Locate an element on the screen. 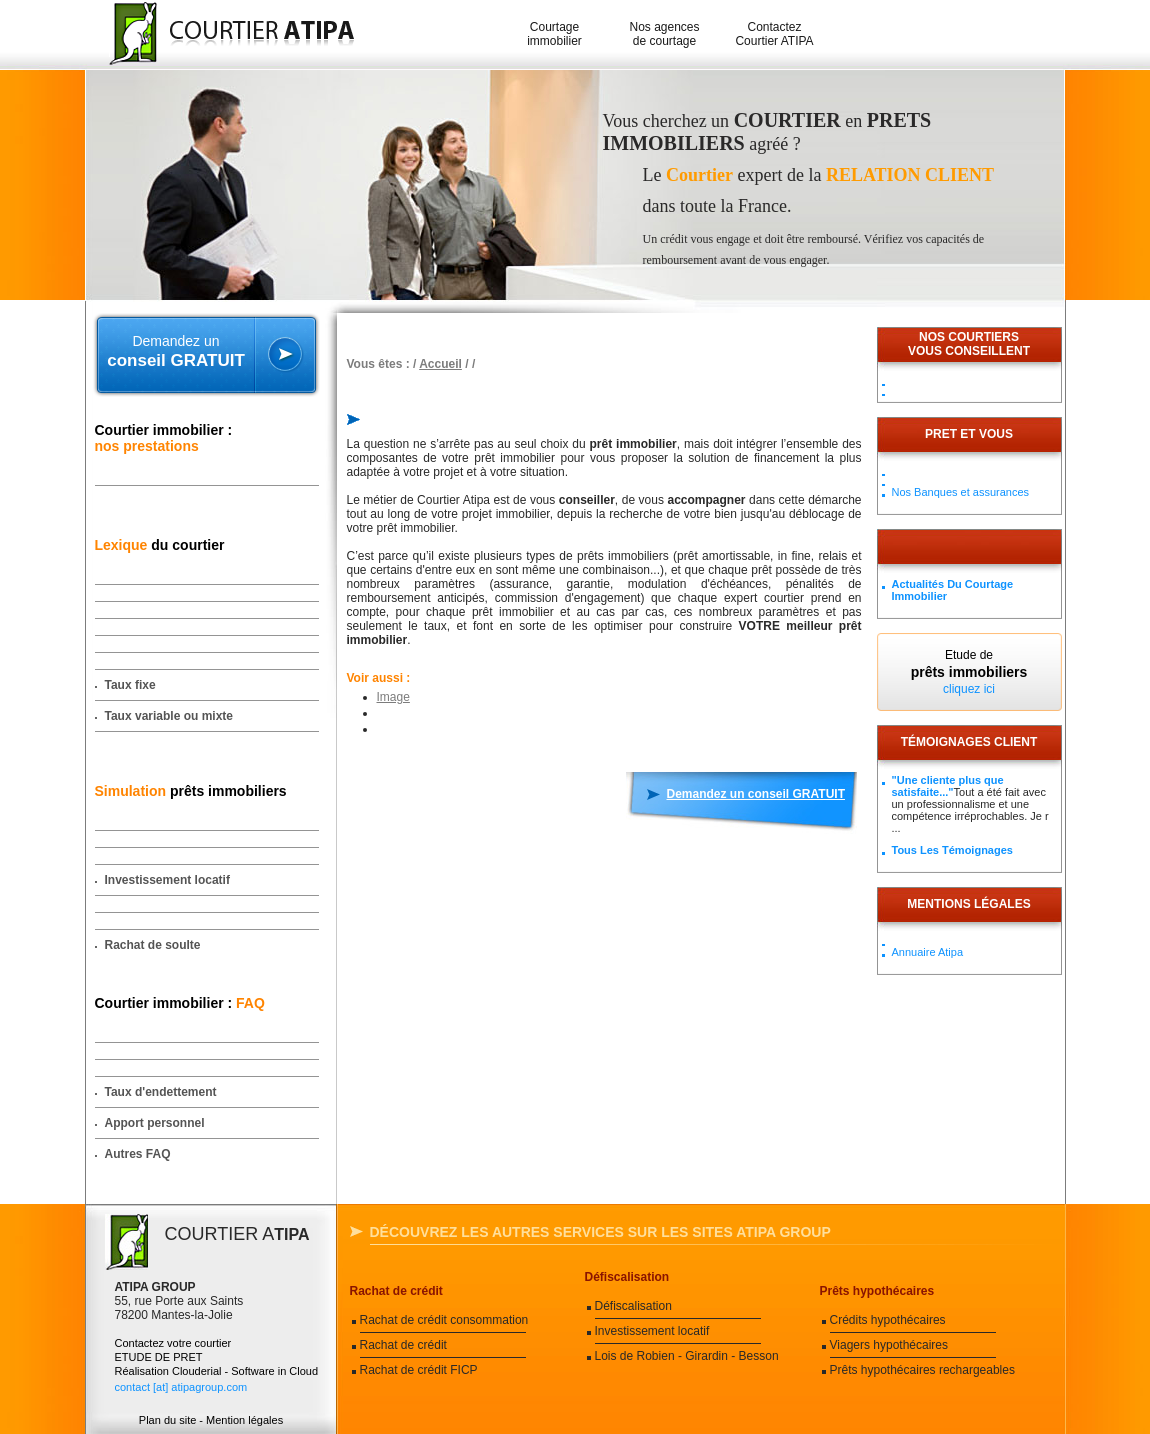 The image size is (1150, 1434). Réalisation Clouderial - Software in Cloud is located at coordinates (217, 1371).